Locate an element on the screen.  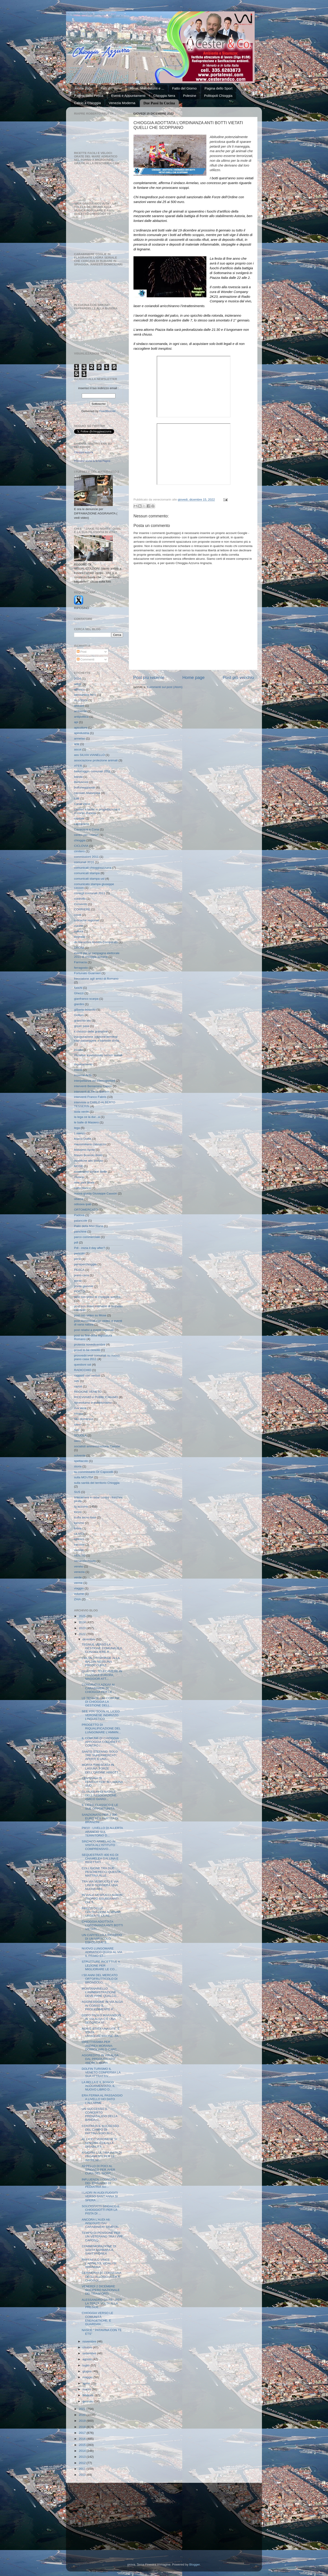
inquinamento is located at coordinates (83, 1064).